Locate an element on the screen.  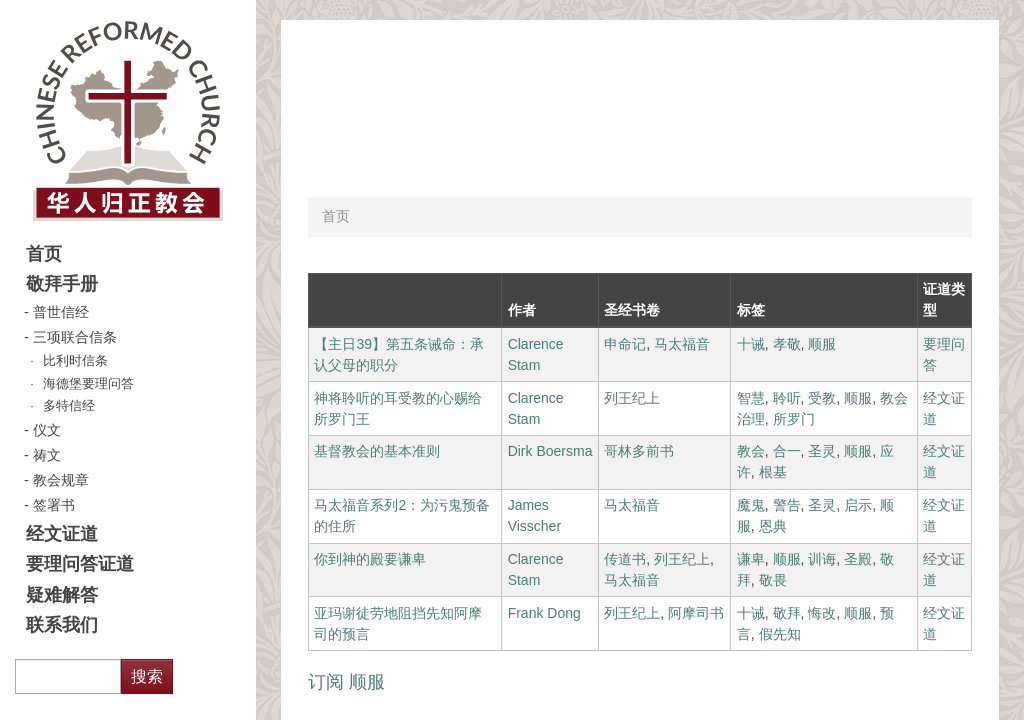
圣灵 is located at coordinates (822, 451).